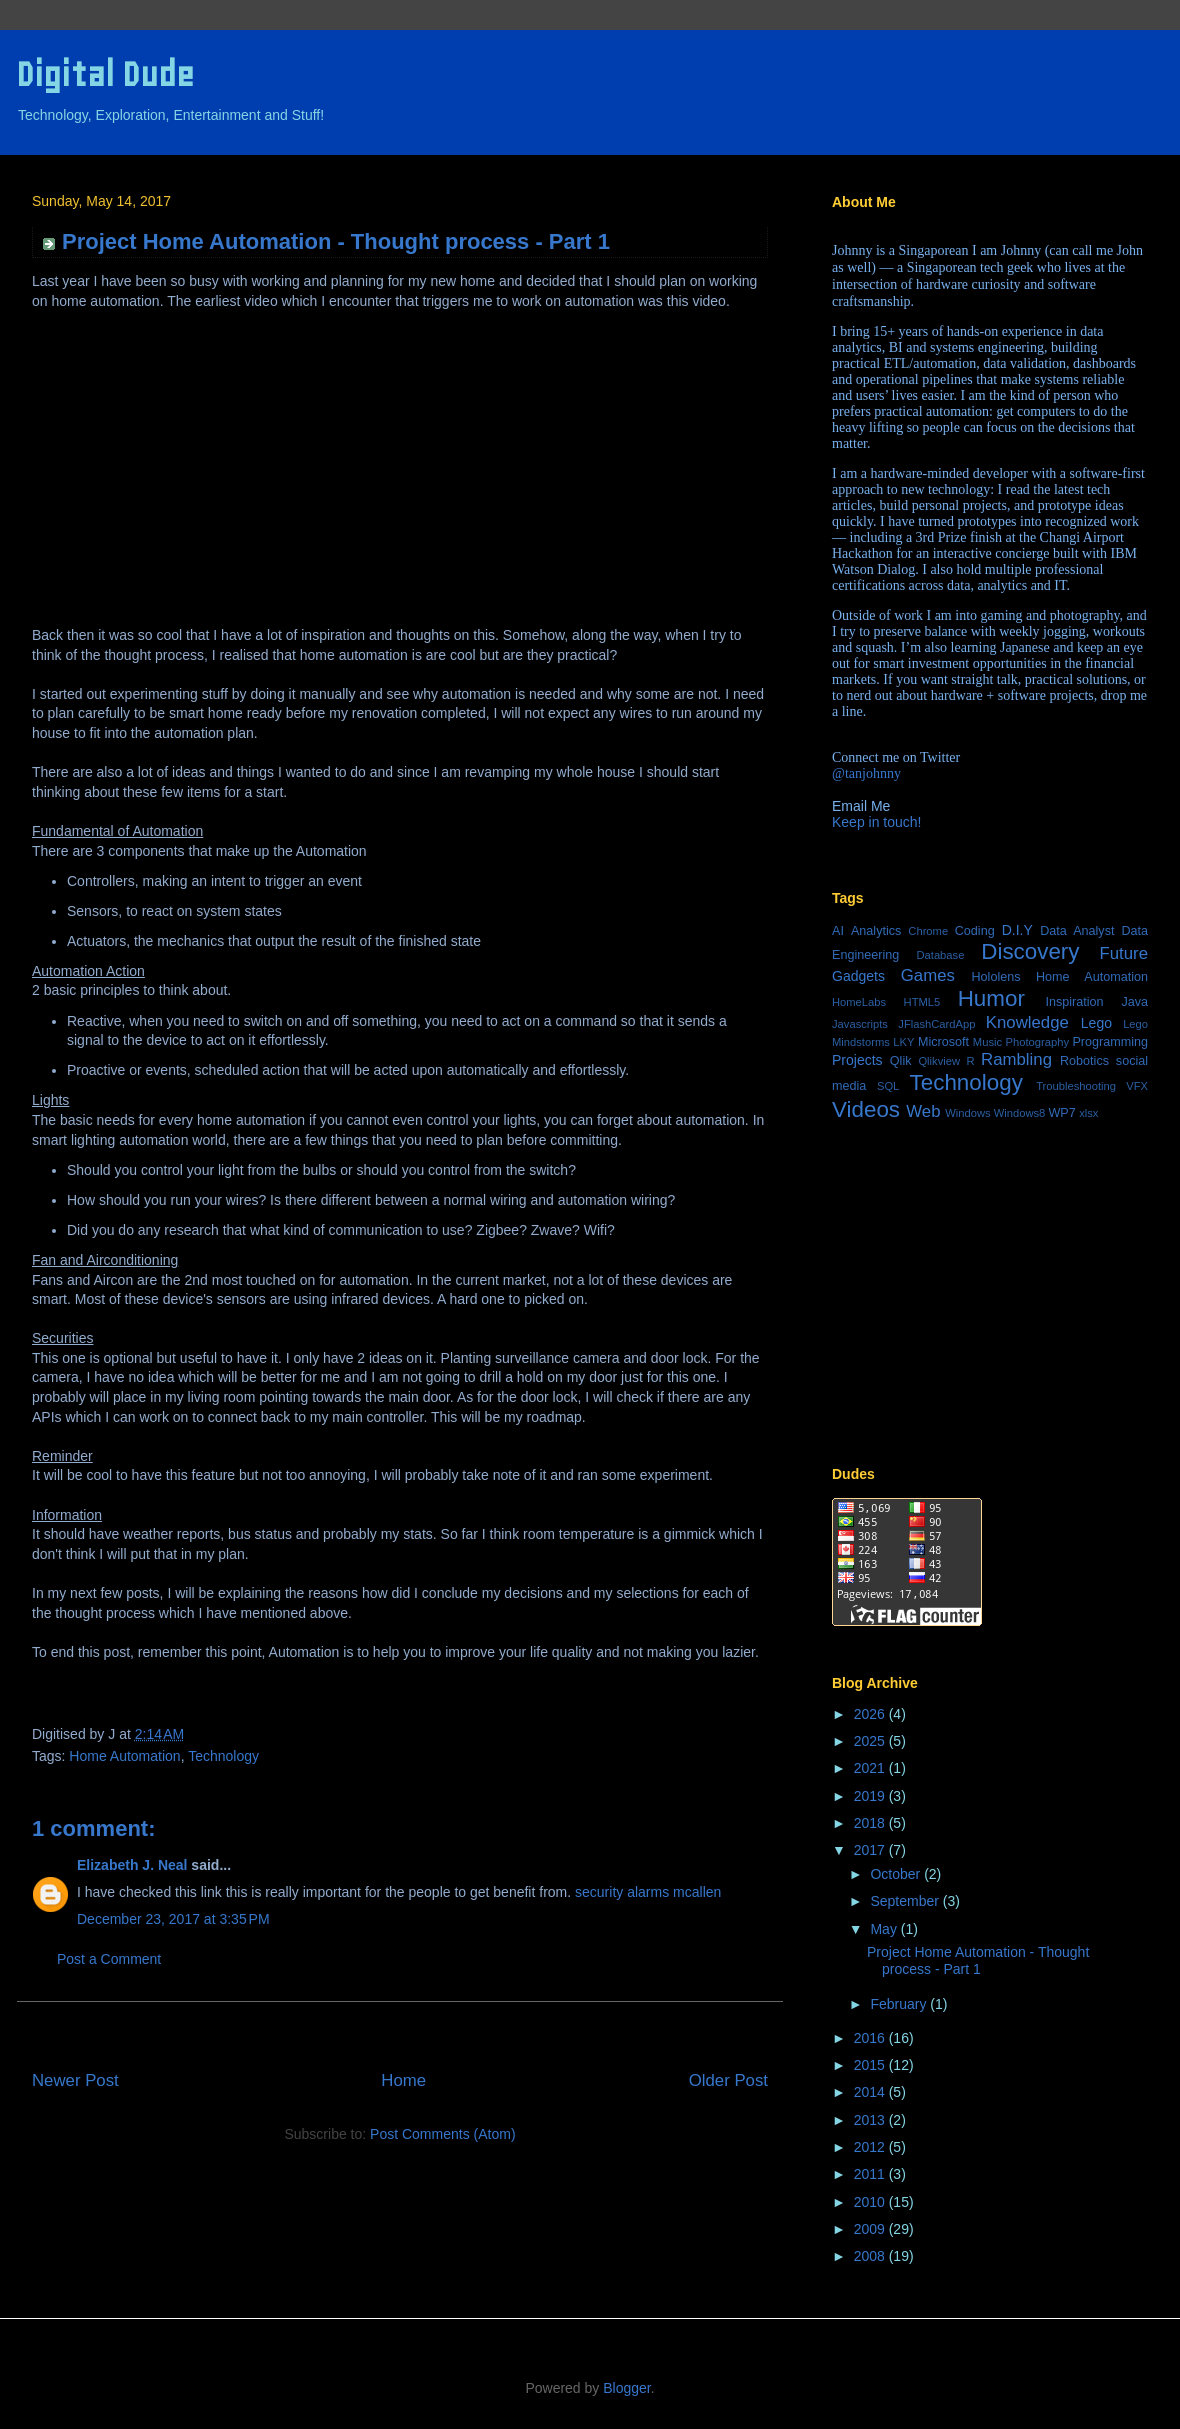 The width and height of the screenshot is (1180, 2429). I want to click on VFX, so click(1137, 1086).